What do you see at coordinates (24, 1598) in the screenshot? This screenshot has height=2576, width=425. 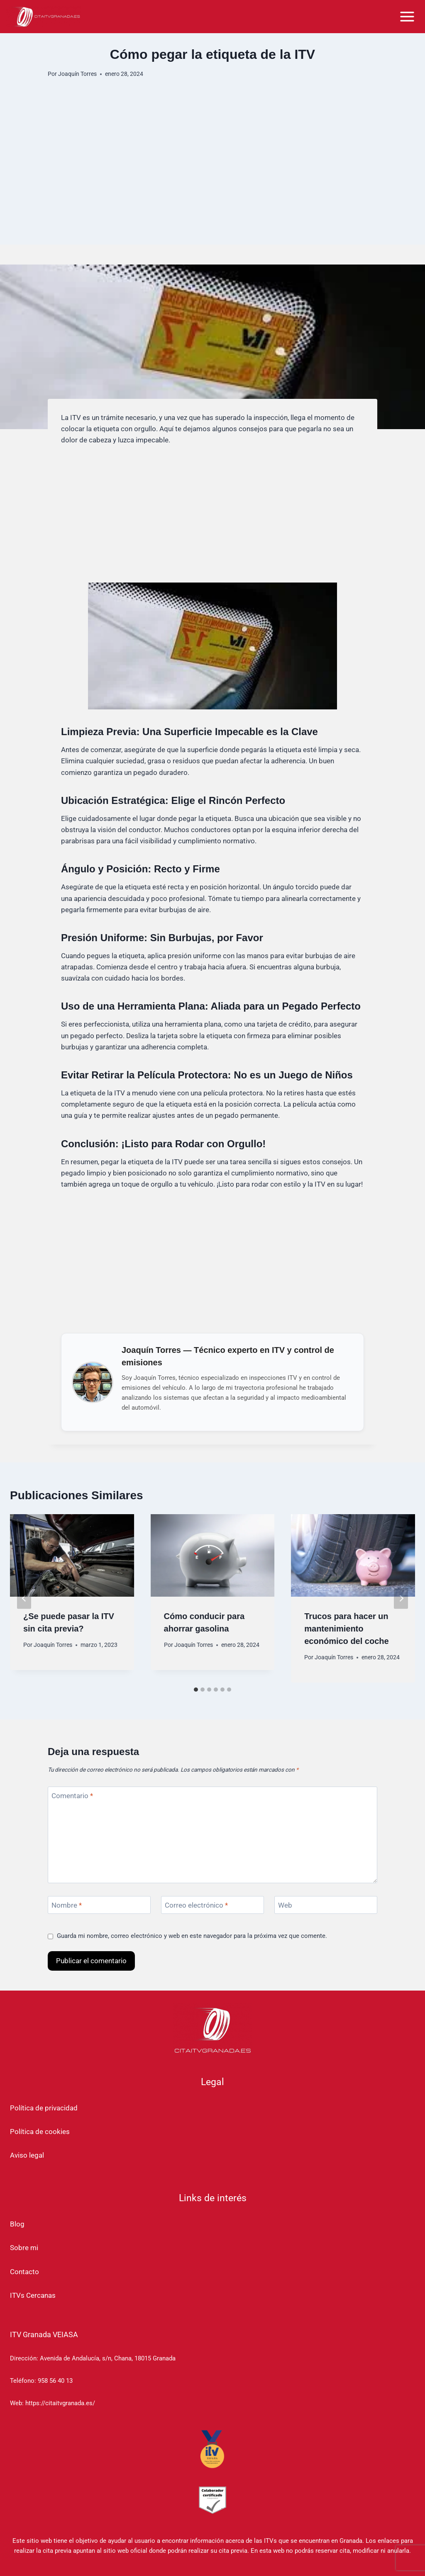 I see `[Go to last slide]` at bounding box center [24, 1598].